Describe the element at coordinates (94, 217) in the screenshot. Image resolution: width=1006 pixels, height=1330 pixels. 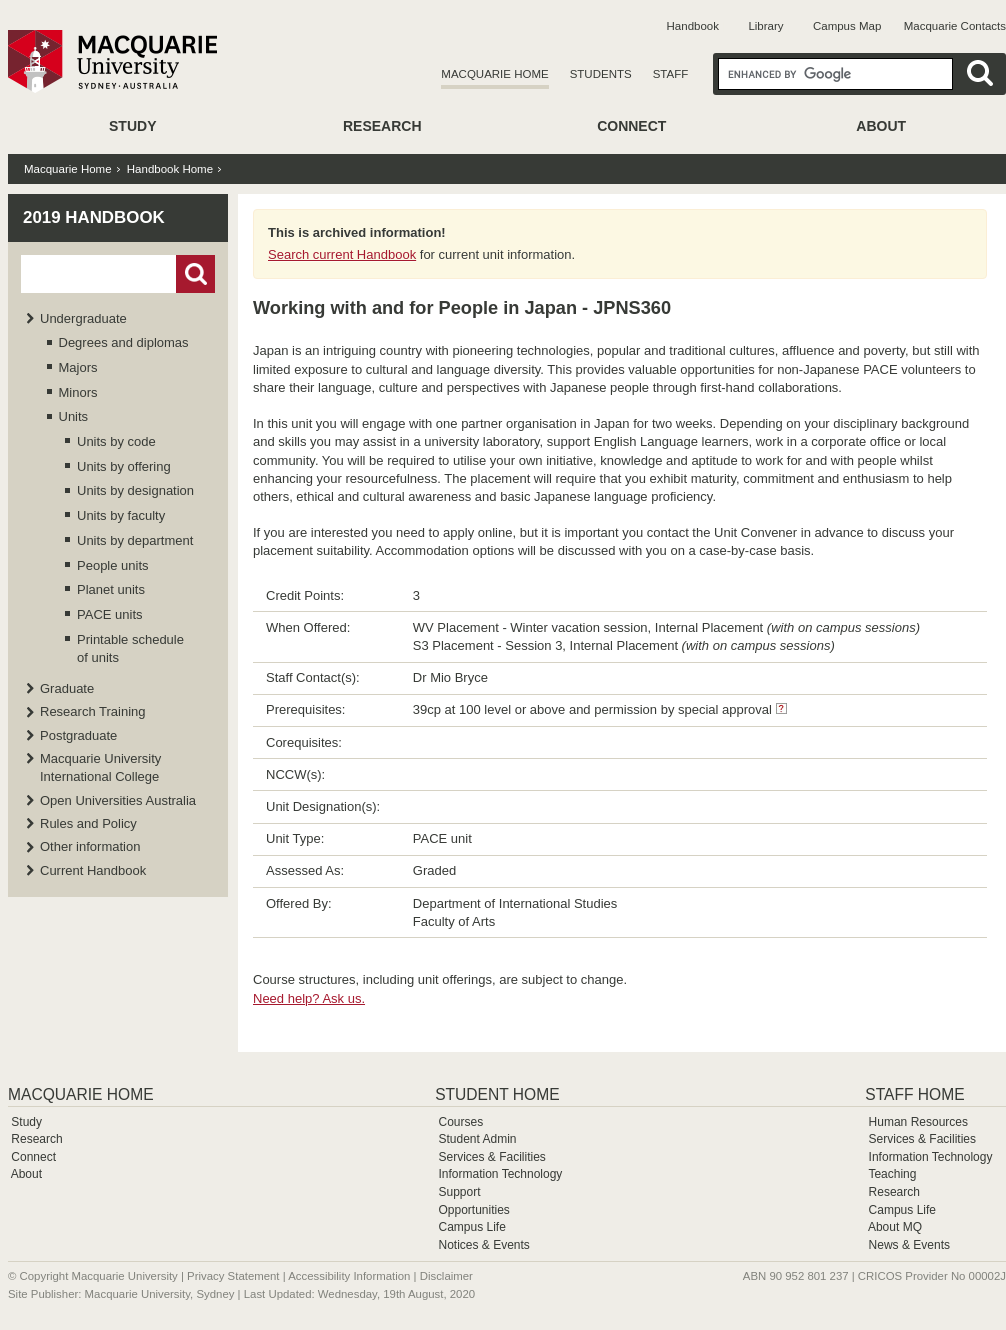
I see `2019 Handbook` at that location.